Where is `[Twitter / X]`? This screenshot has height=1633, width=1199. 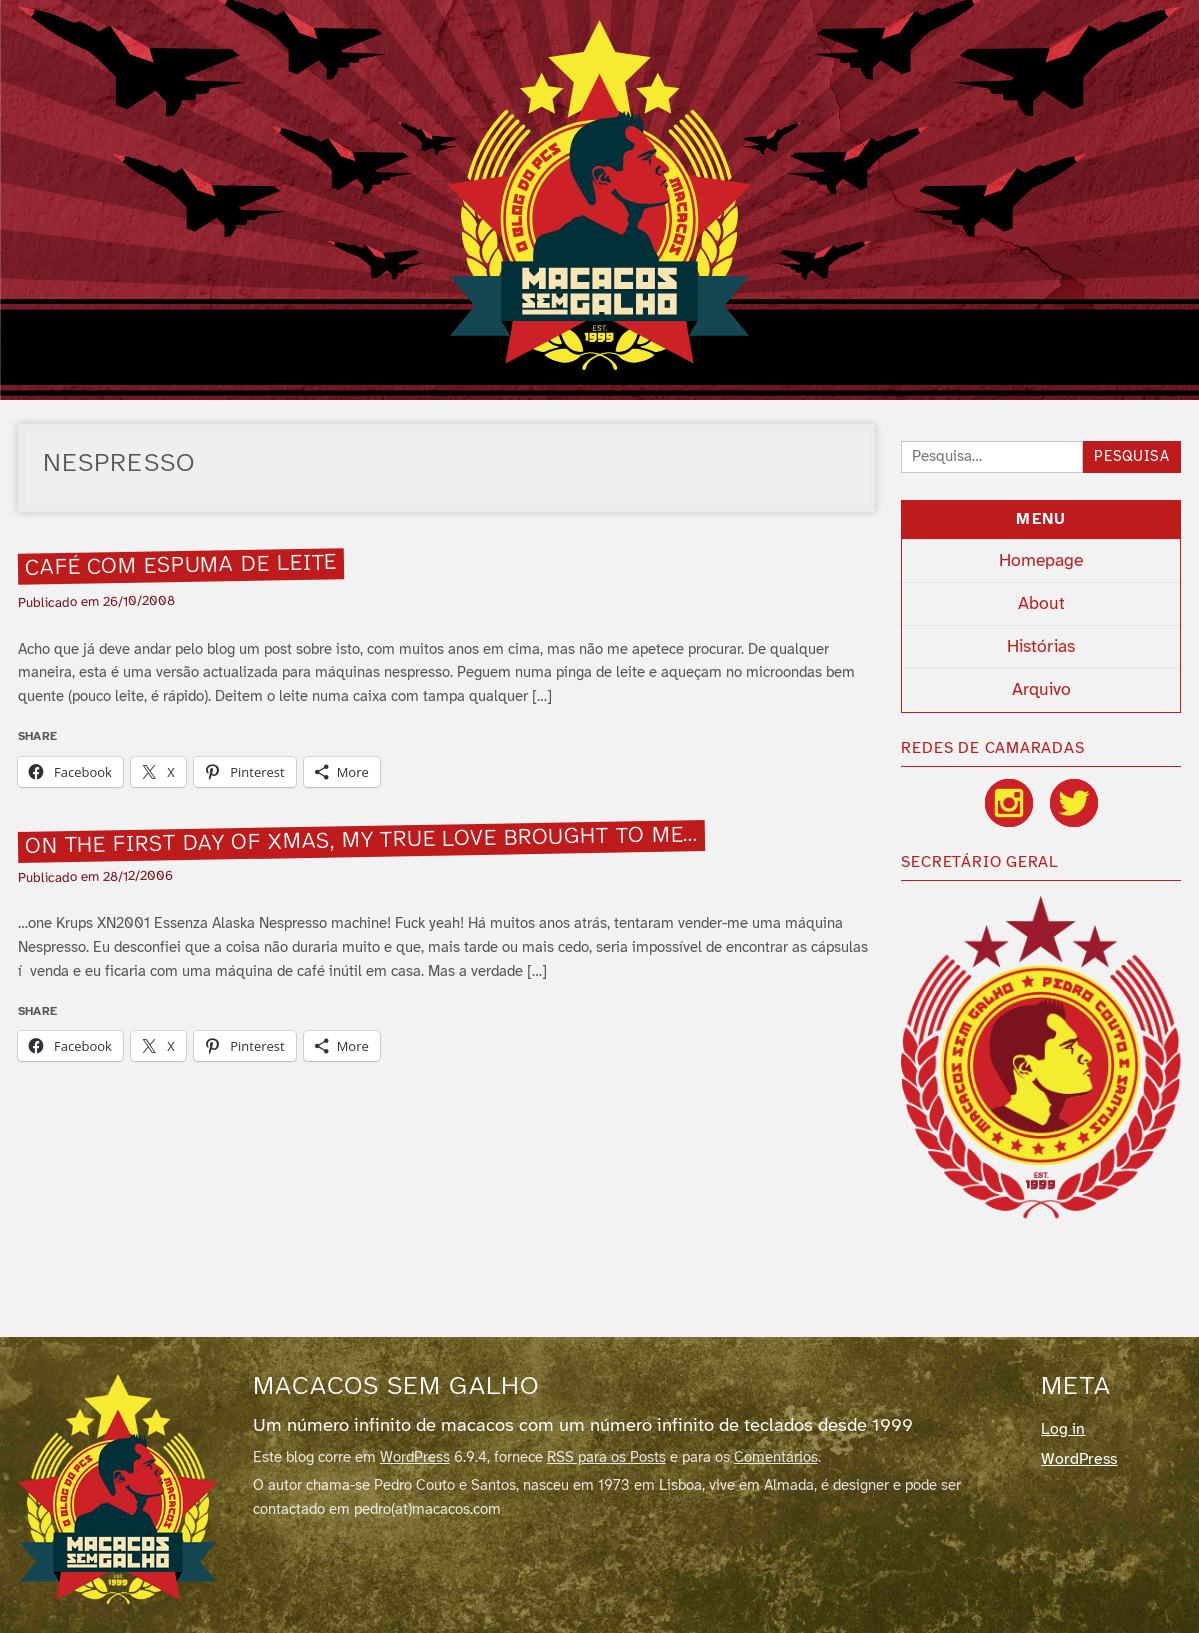 [Twitter / X] is located at coordinates (1074, 803).